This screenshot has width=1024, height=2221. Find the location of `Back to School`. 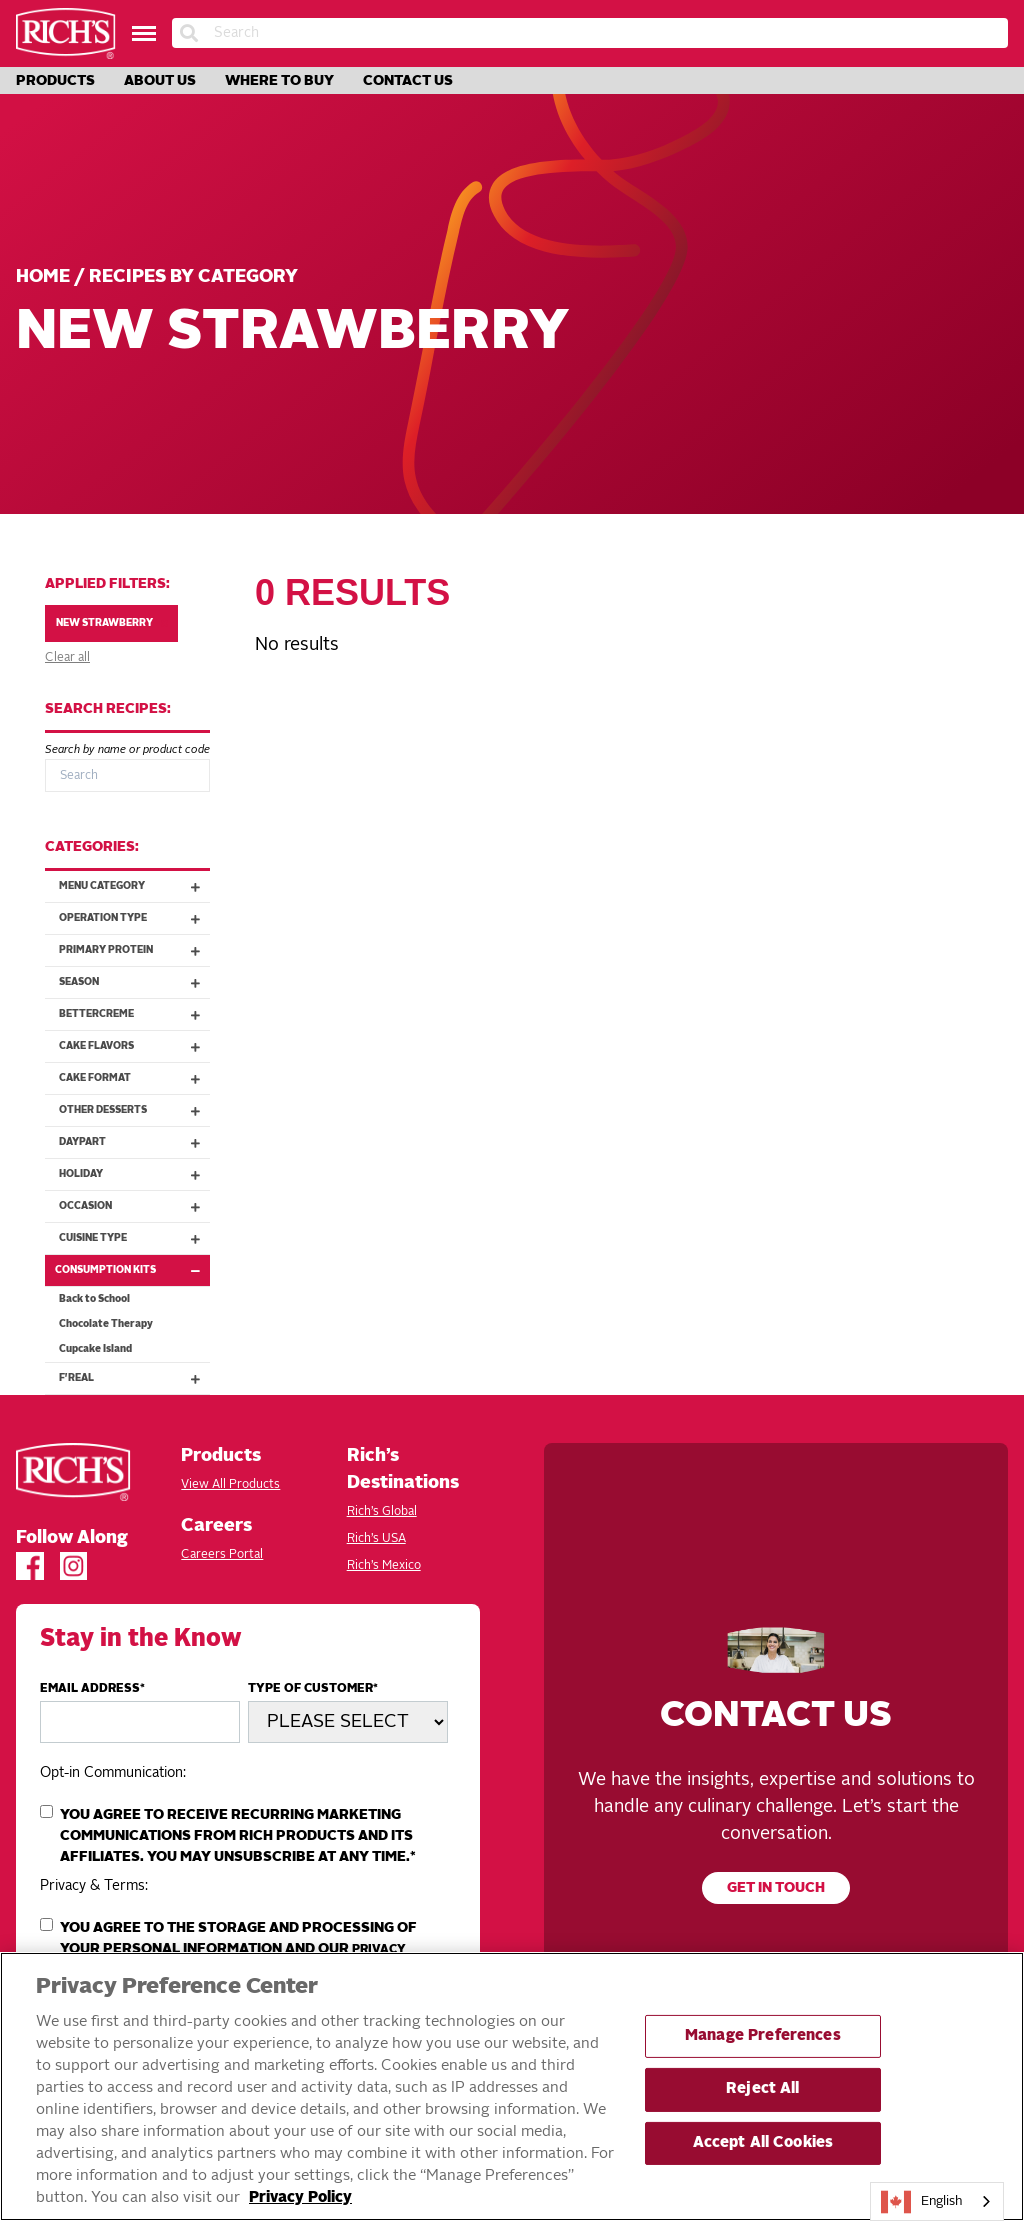

Back to School is located at coordinates (94, 1299).